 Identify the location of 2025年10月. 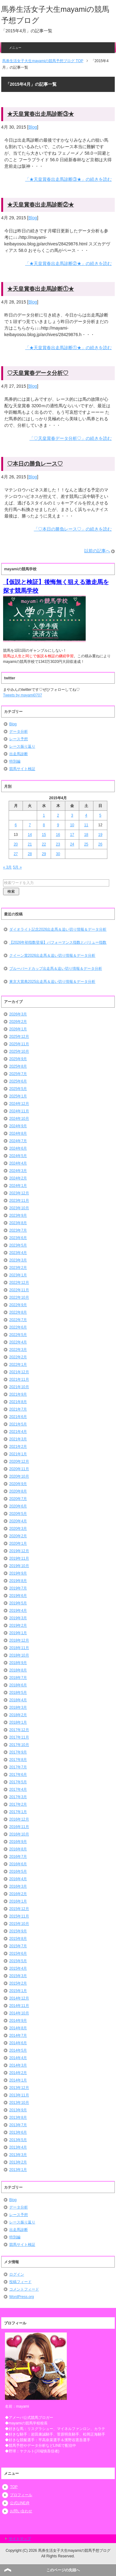
(19, 1051).